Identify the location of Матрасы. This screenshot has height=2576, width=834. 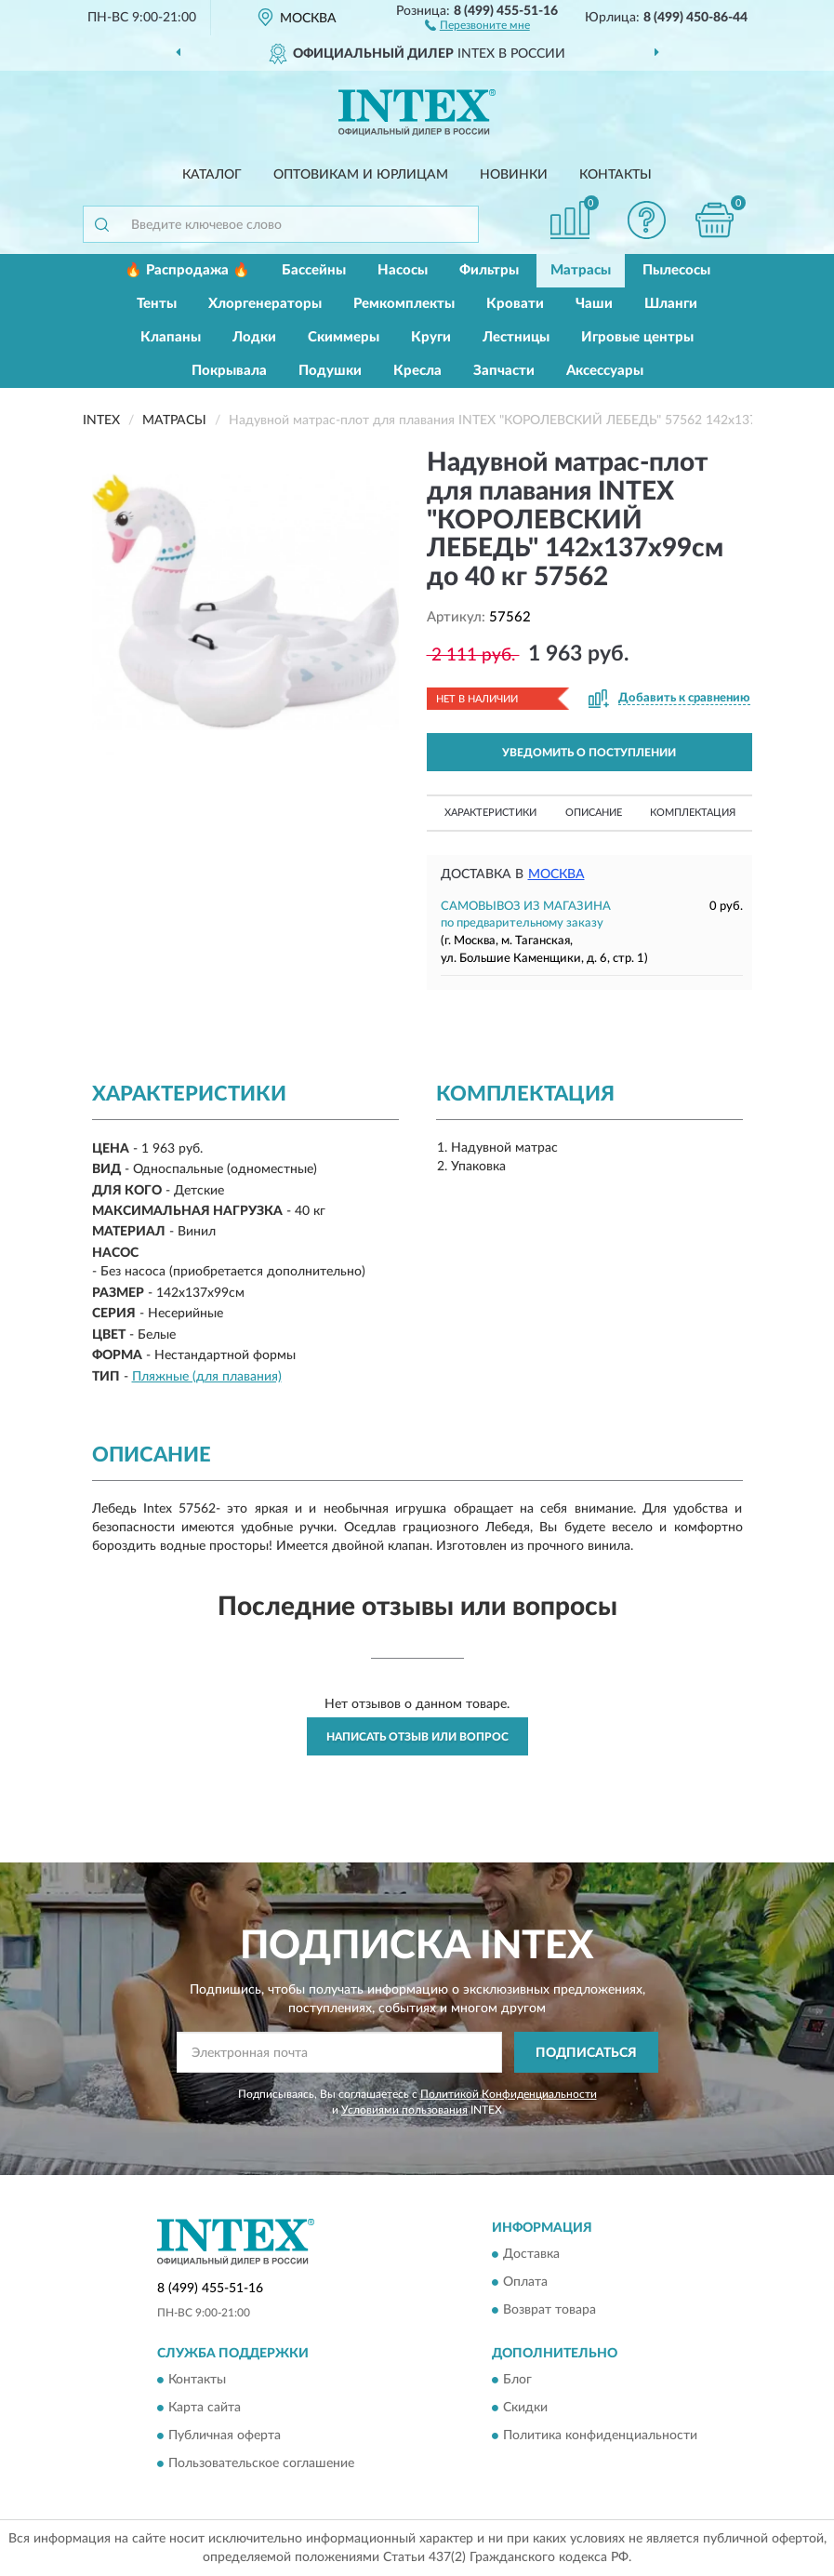
(580, 270).